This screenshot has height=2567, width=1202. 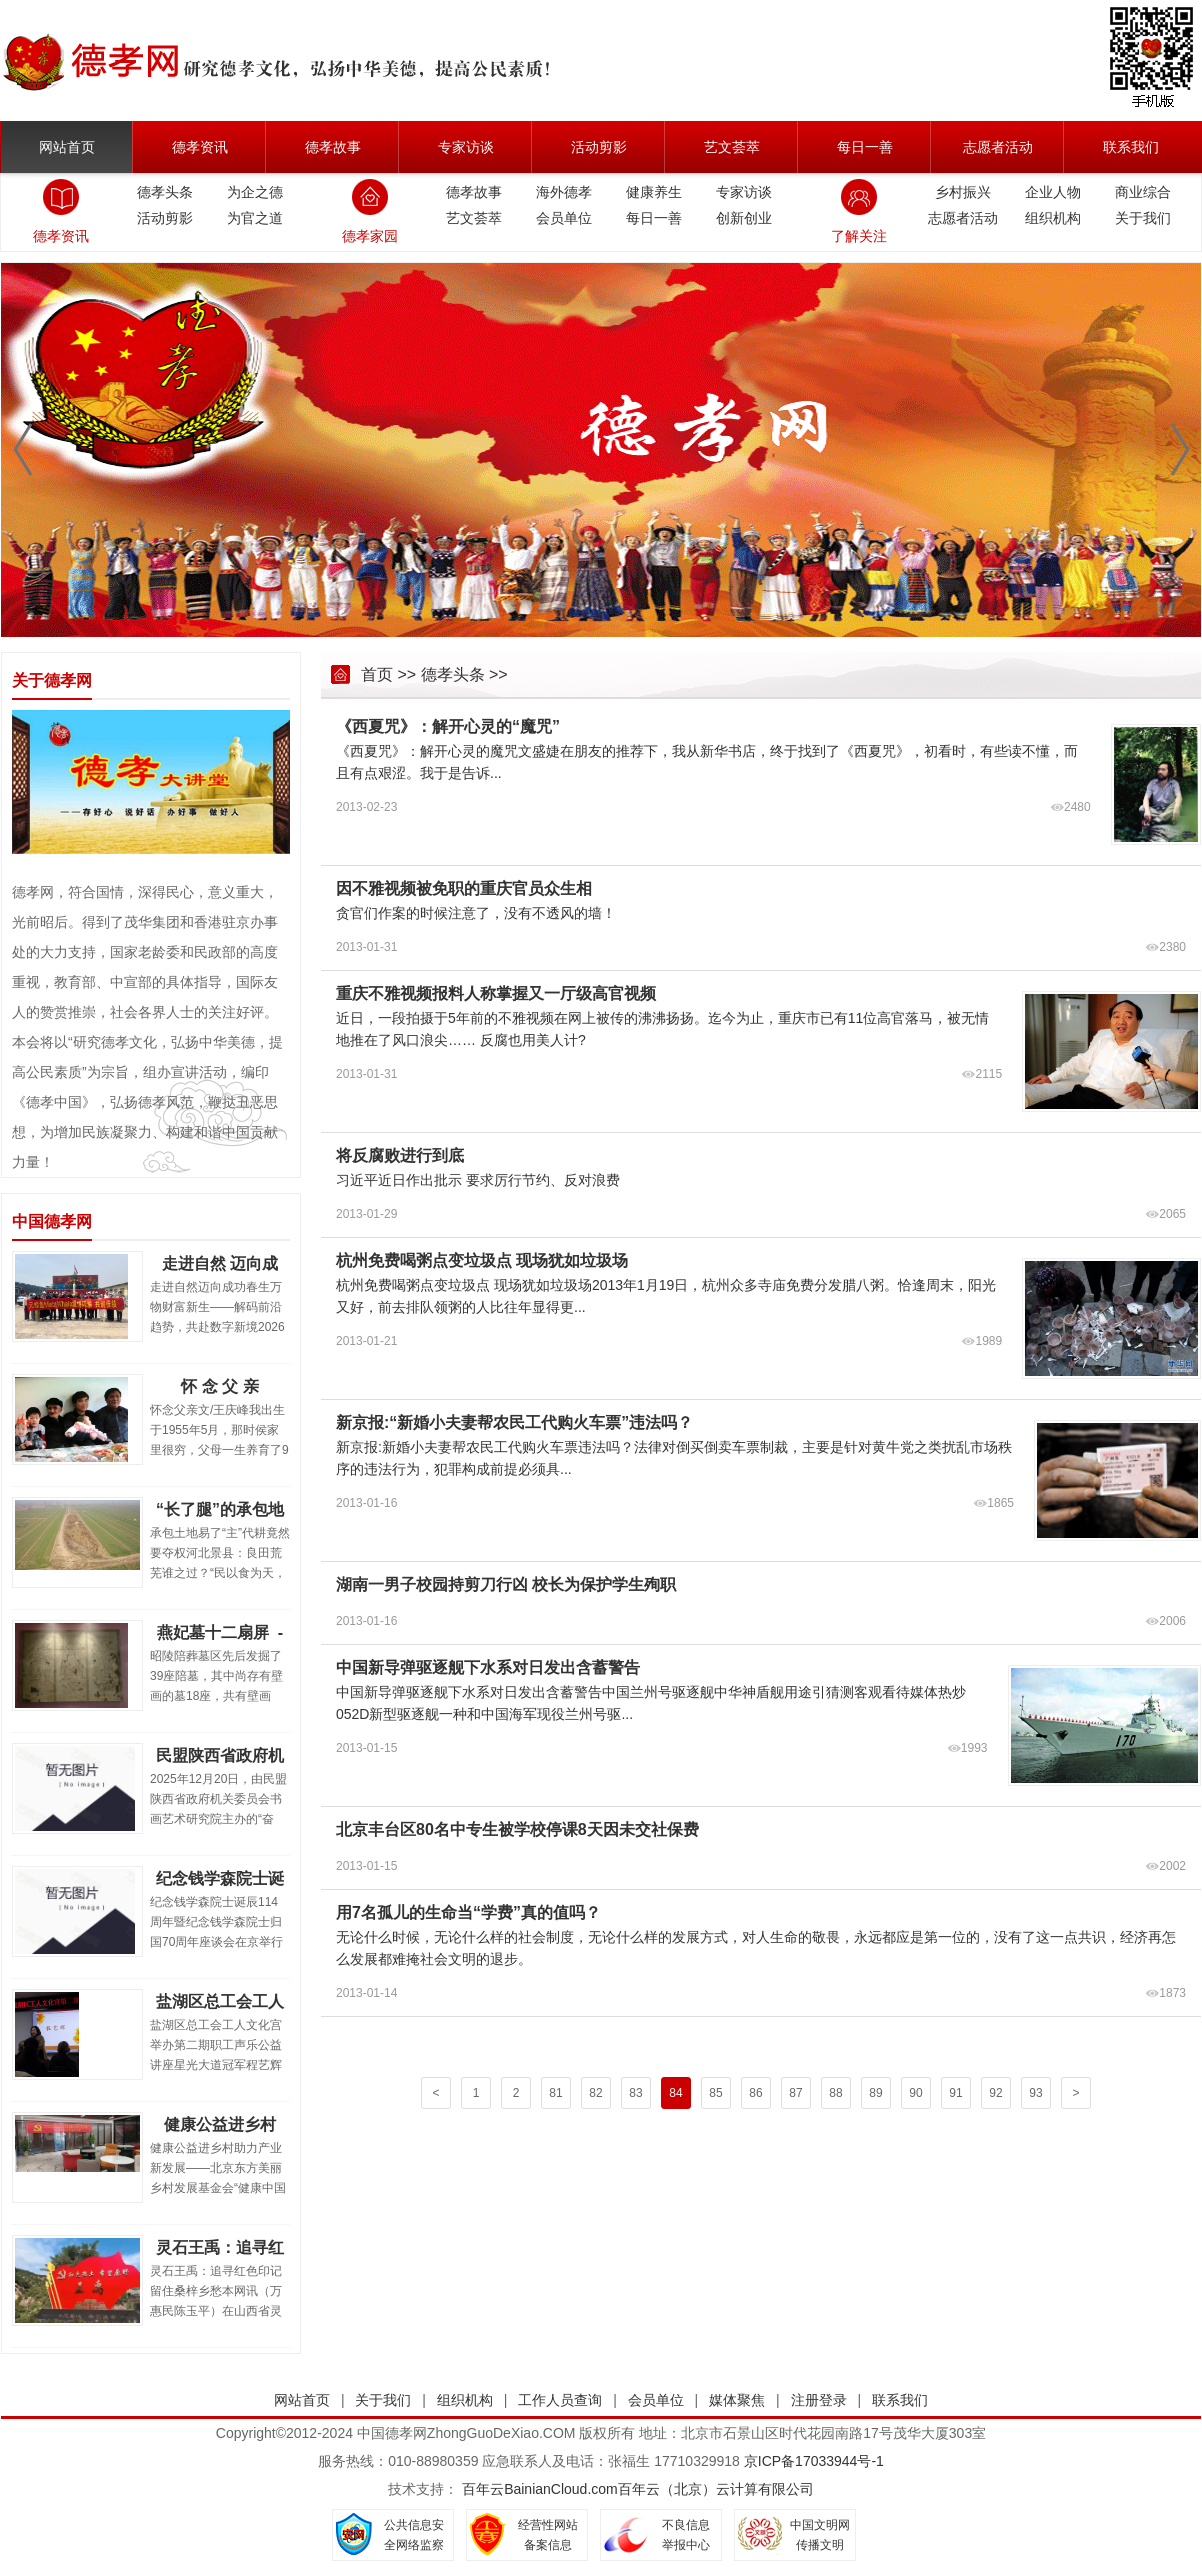 What do you see at coordinates (448, 726) in the screenshot?
I see `《西夏咒》：解开心灵的“魔咒”` at bounding box center [448, 726].